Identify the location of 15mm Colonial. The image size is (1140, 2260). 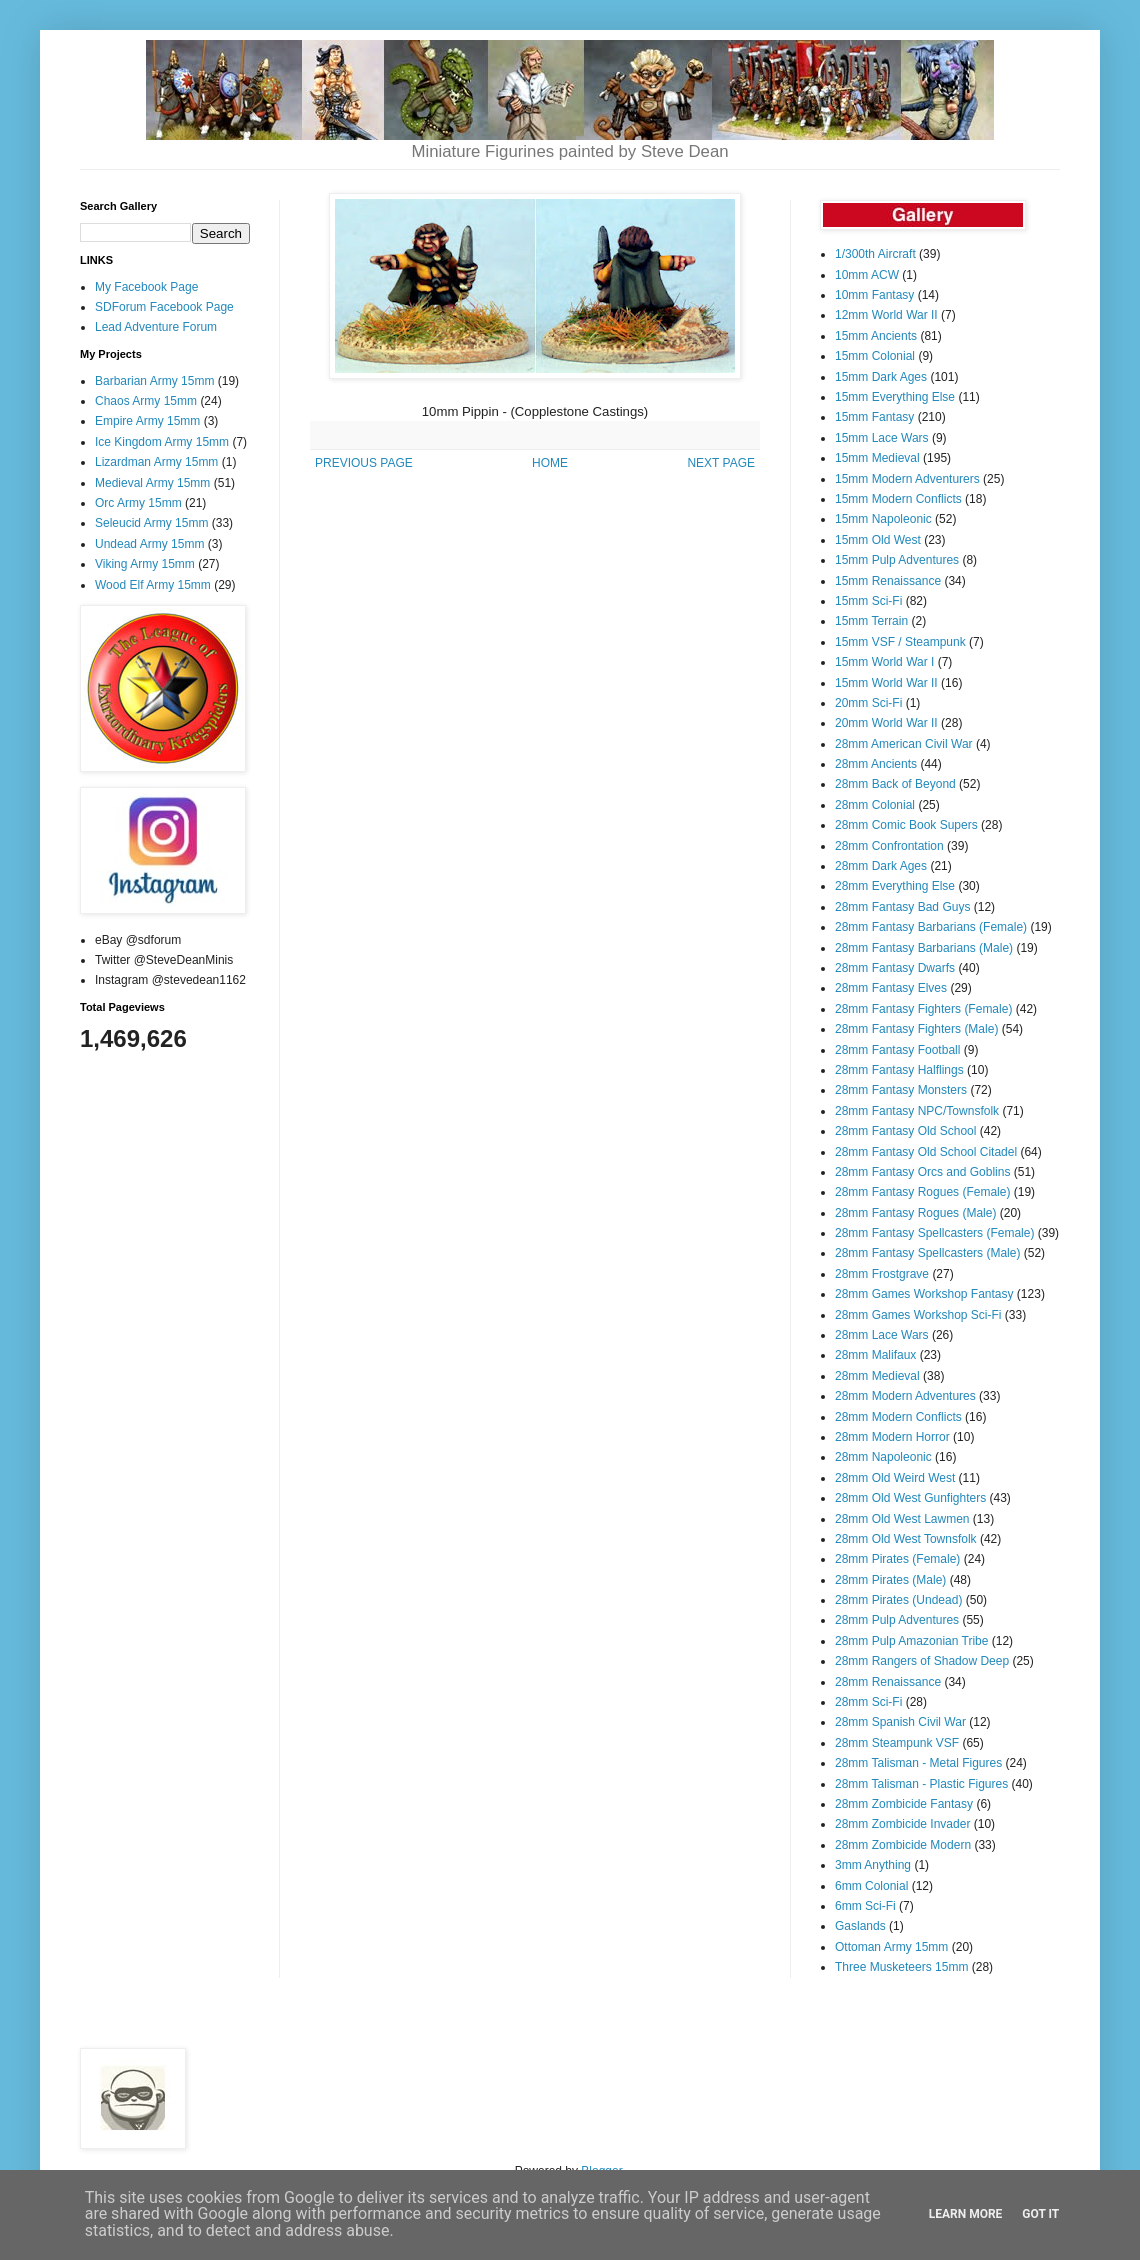
(875, 356).